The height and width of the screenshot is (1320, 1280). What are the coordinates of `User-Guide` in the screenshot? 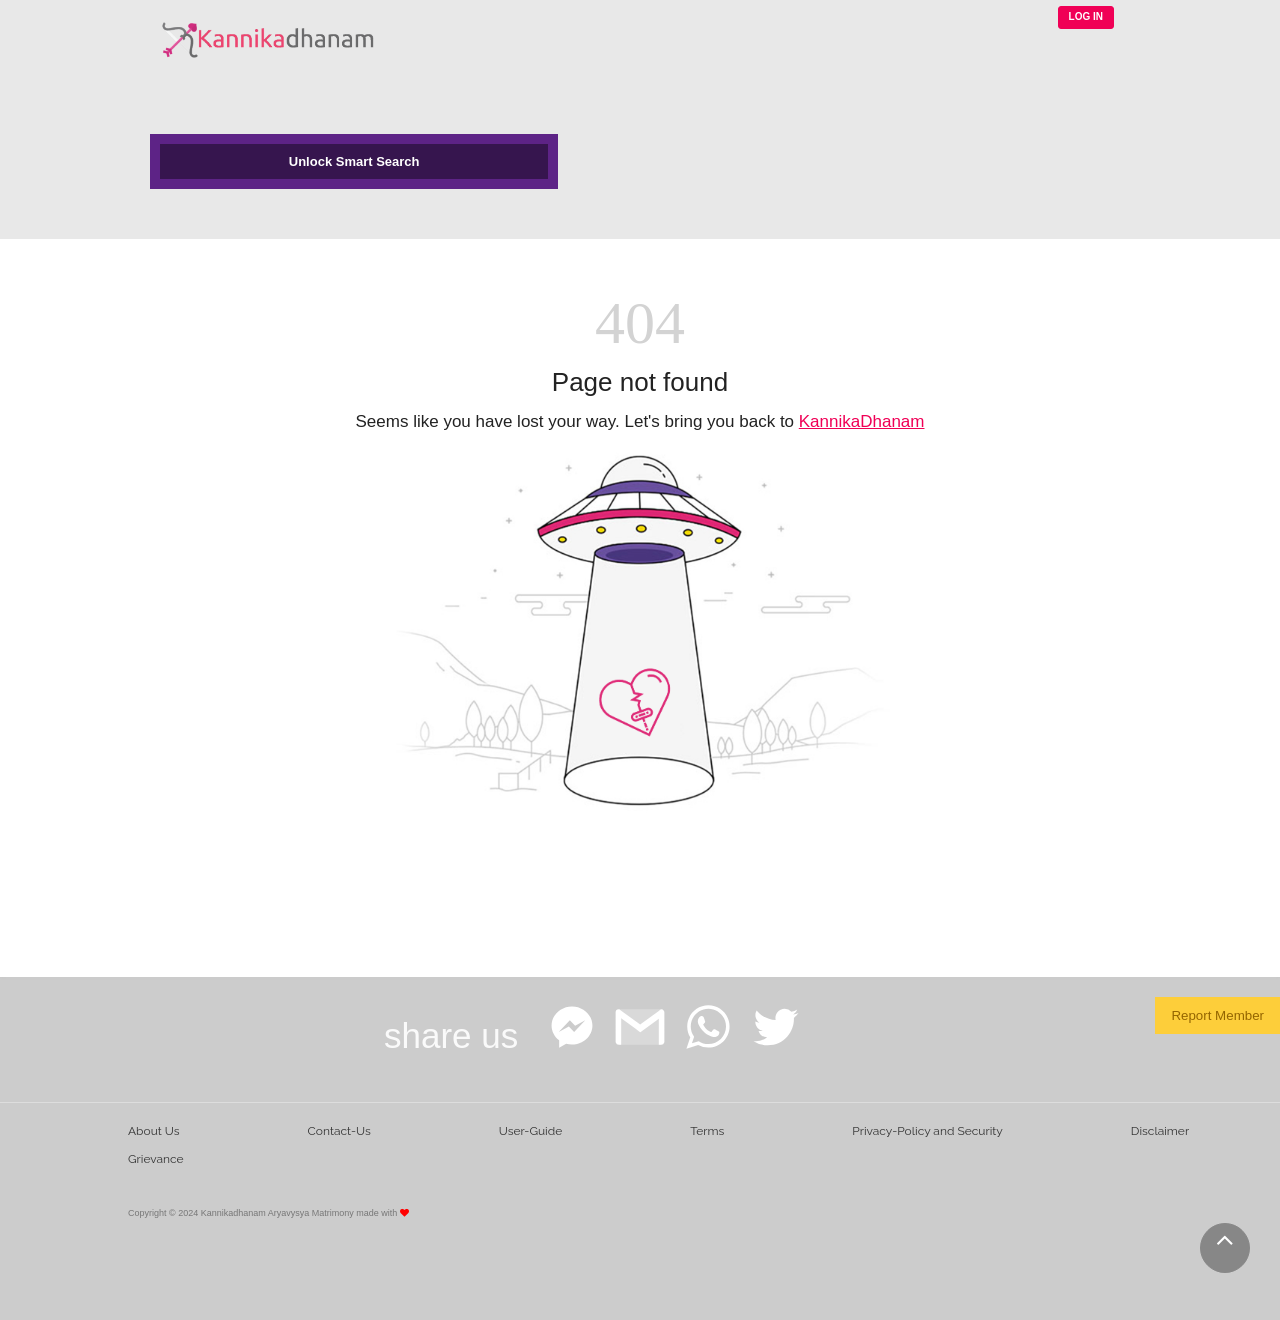 It's located at (530, 1131).